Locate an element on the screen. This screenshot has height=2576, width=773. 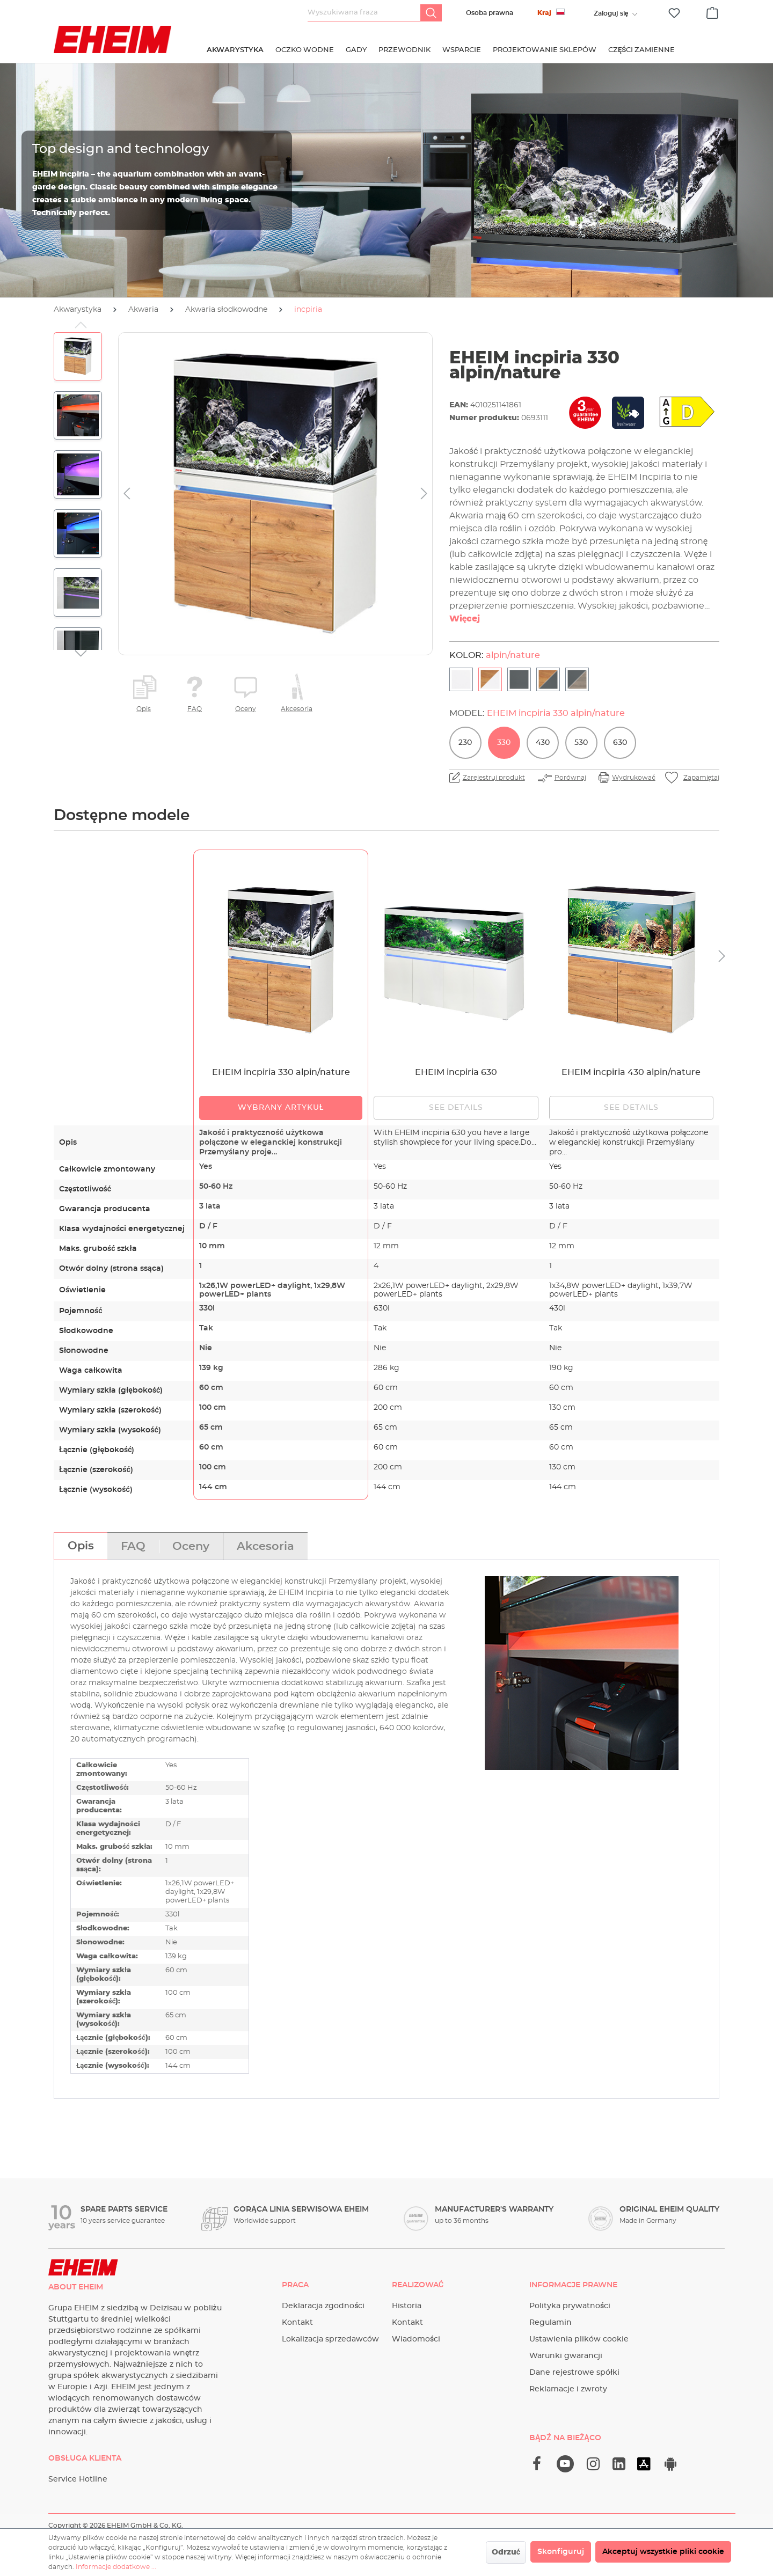
Wydrukować is located at coordinates (633, 777).